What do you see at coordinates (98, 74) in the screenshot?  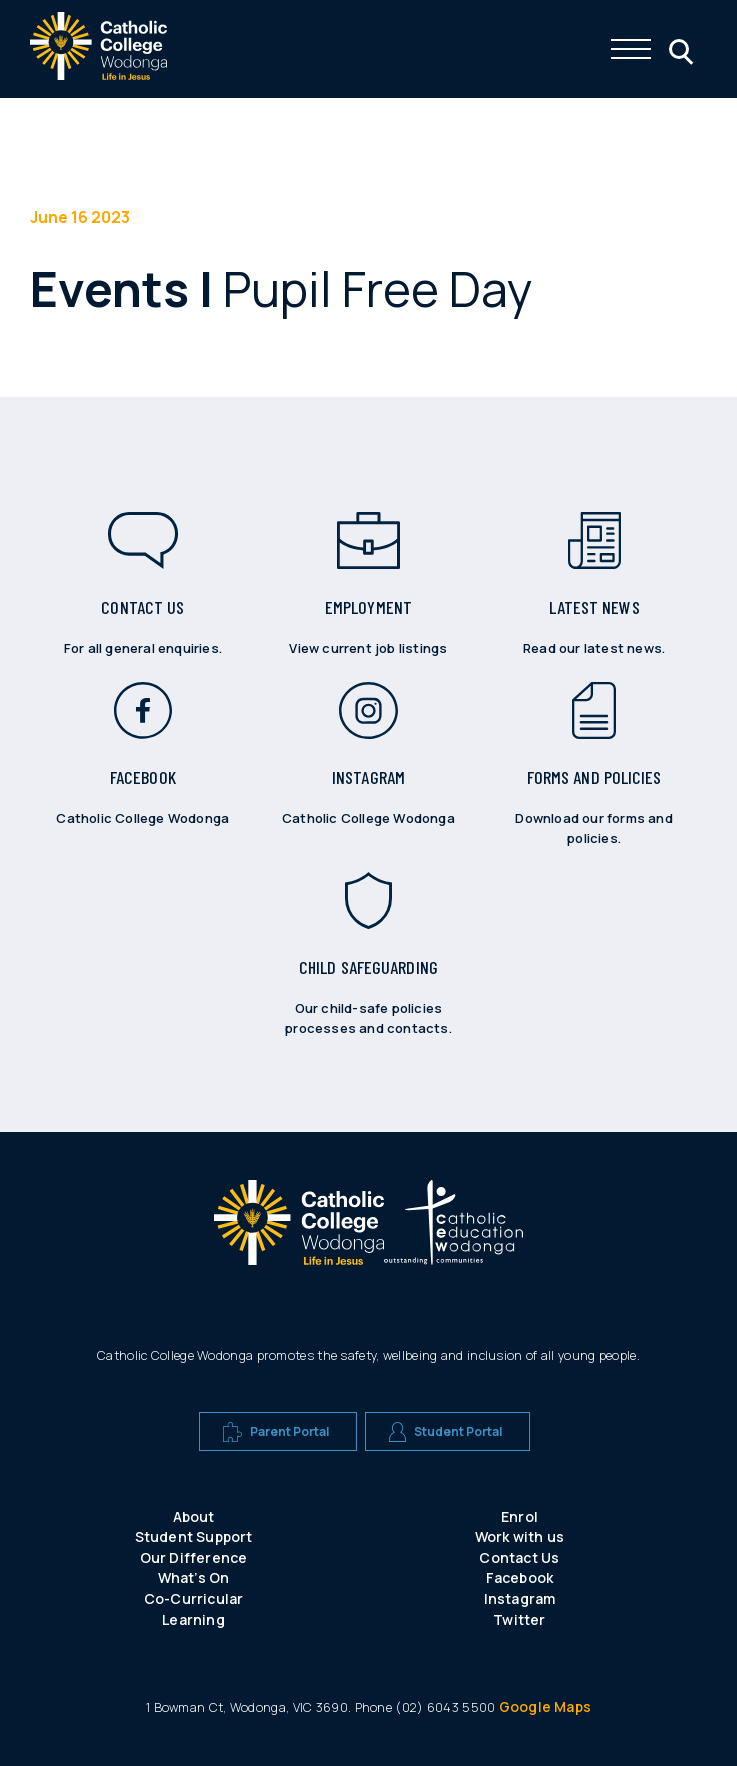 I see `[The website logo - click this to go back to the home page]` at bounding box center [98, 74].